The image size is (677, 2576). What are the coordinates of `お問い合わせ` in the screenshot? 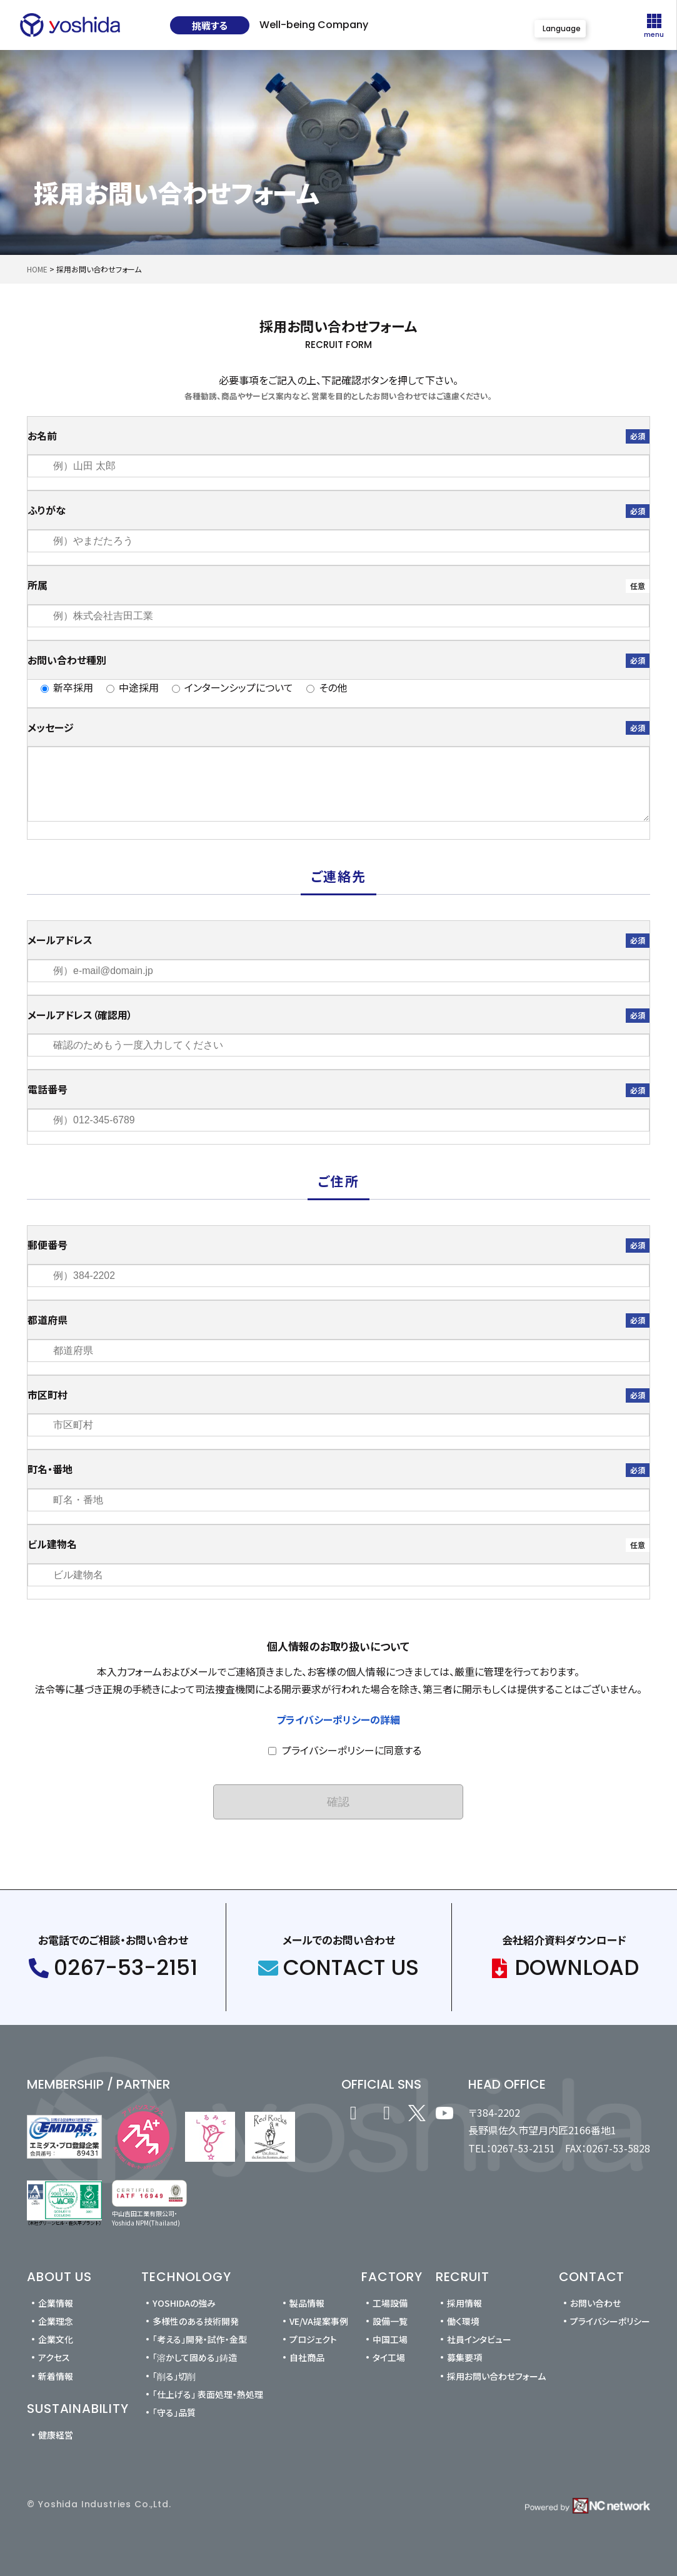 It's located at (595, 2303).